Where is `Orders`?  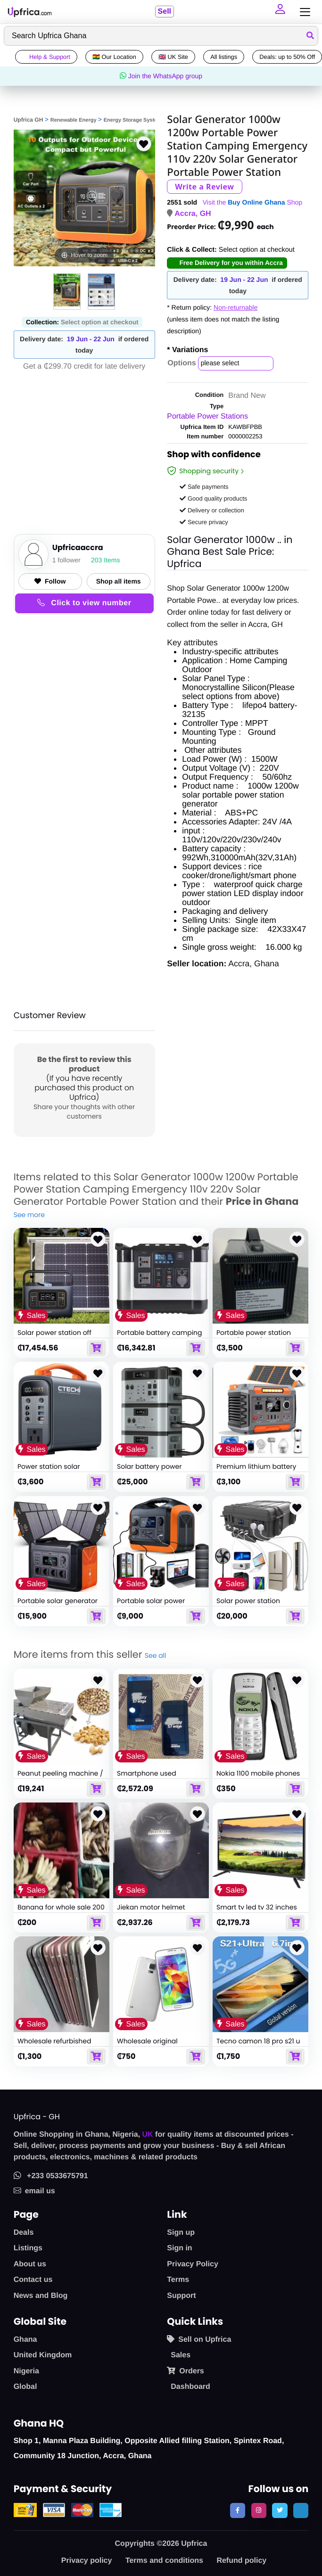
Orders is located at coordinates (185, 2371).